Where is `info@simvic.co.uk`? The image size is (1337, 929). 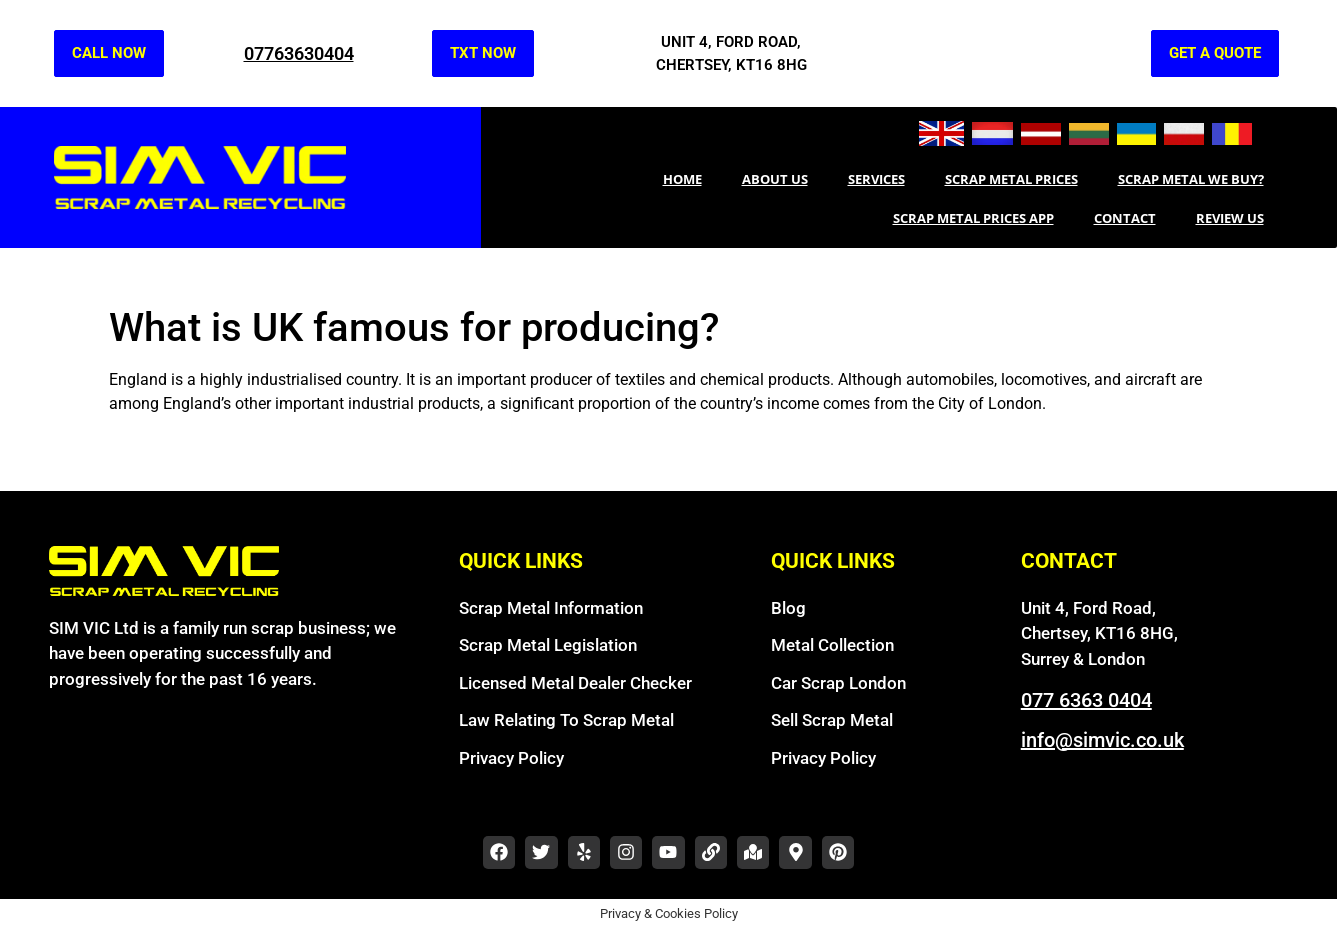 info@simvic.co.uk is located at coordinates (1102, 740).